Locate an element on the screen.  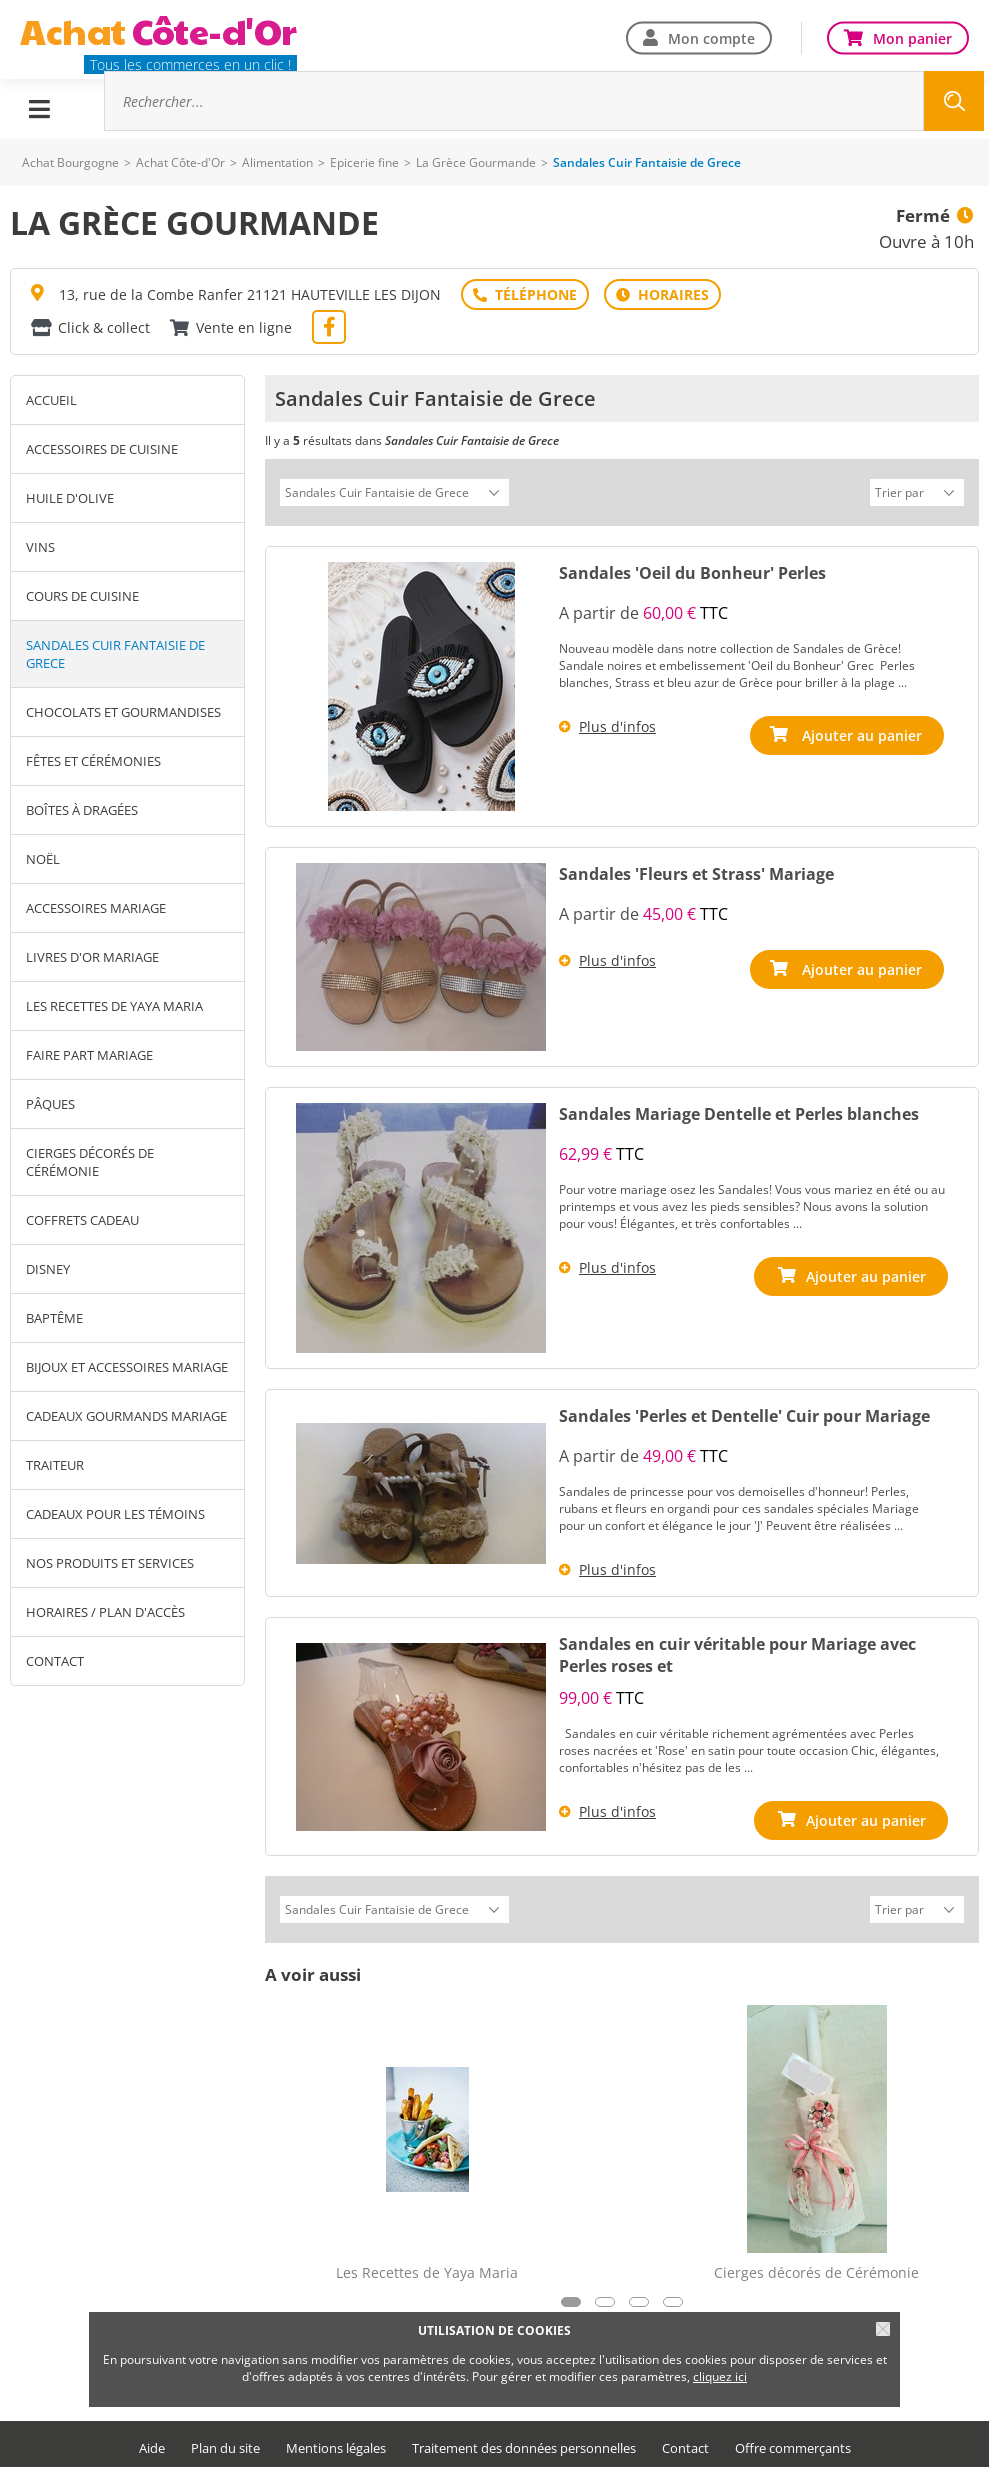
Mentions légales is located at coordinates (336, 2442).